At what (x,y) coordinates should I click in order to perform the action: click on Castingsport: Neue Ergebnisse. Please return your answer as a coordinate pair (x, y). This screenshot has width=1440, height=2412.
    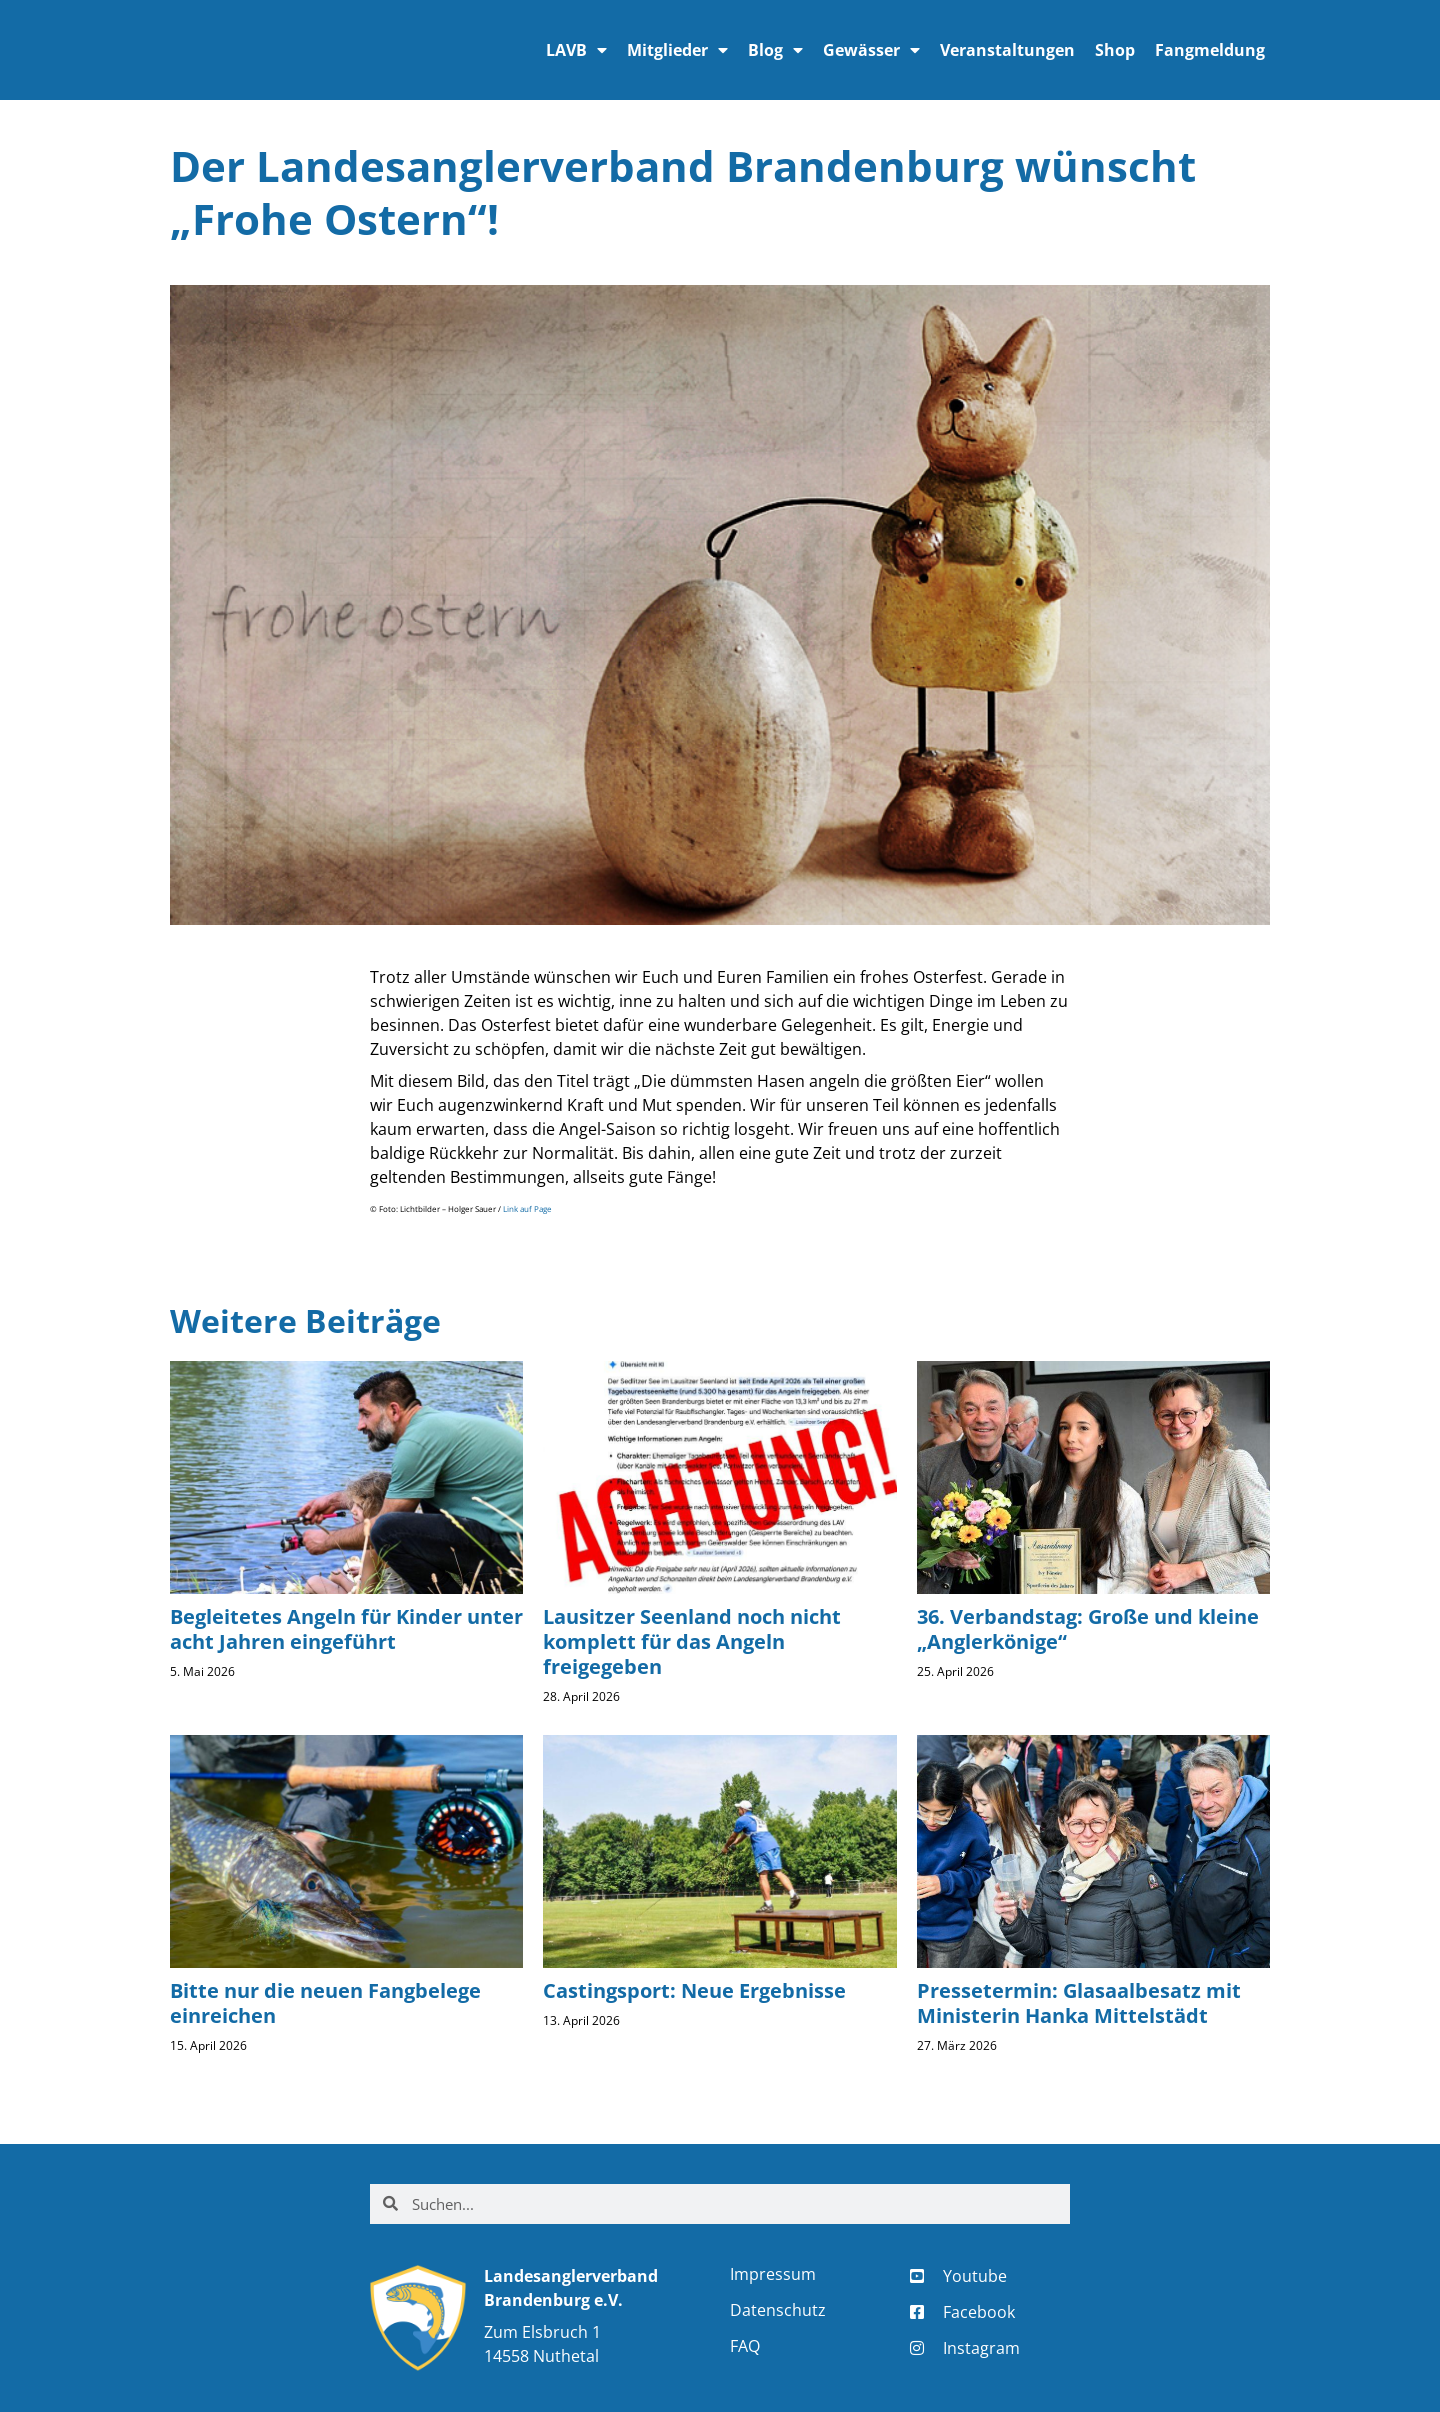
    Looking at the image, I should click on (694, 1990).